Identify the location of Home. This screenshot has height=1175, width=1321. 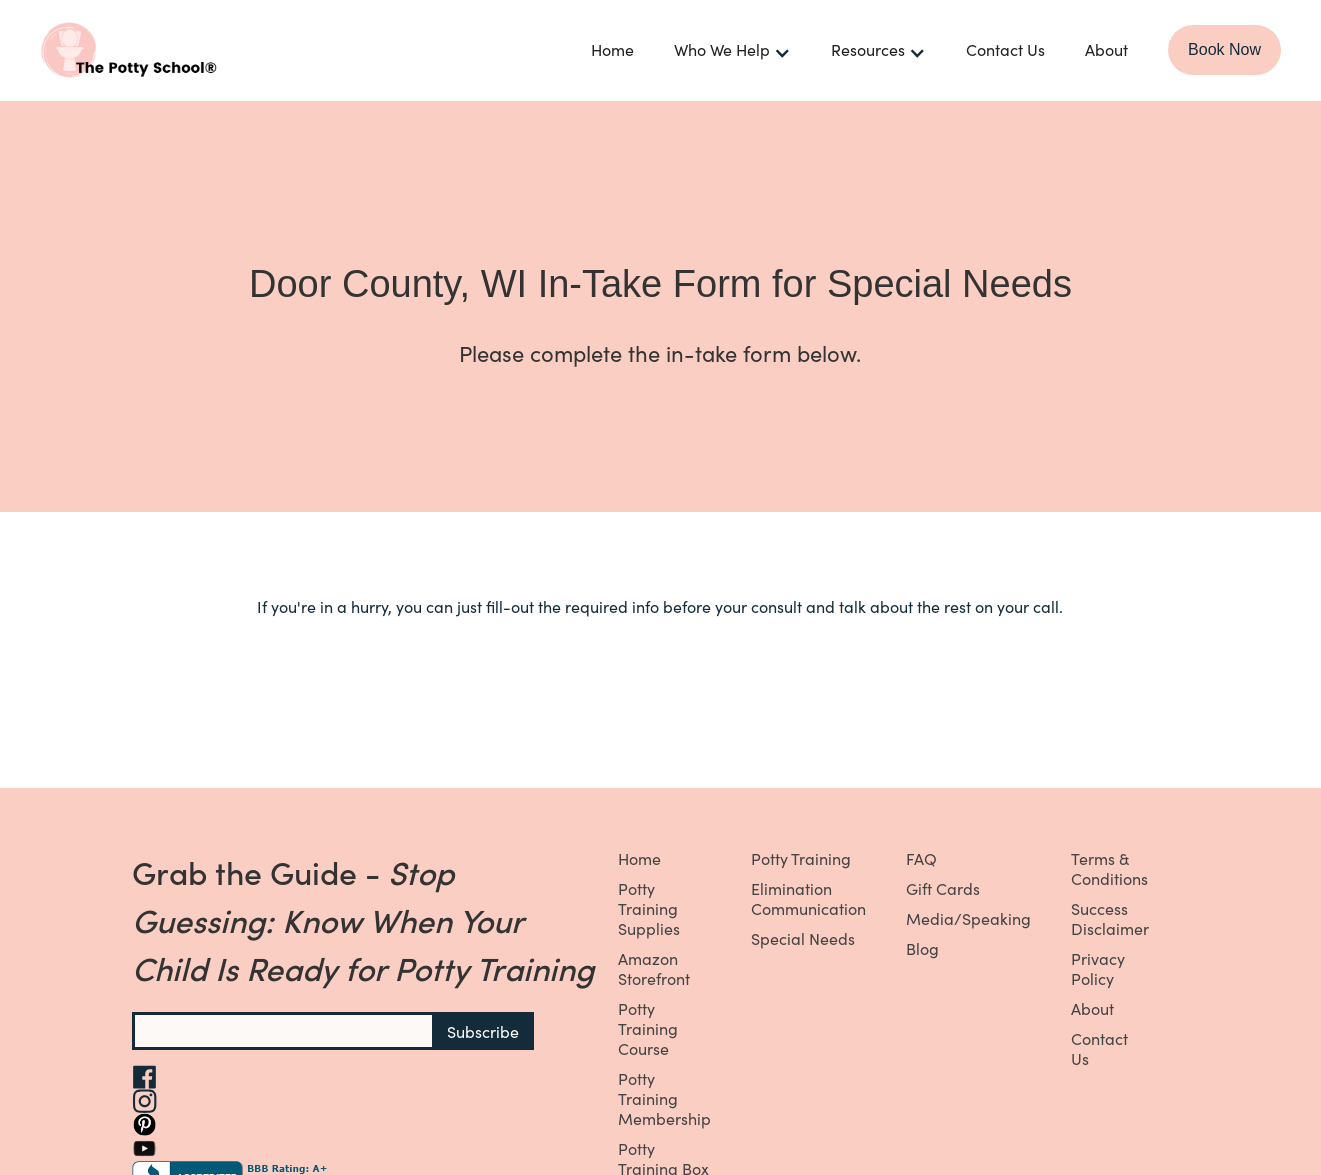
(612, 49).